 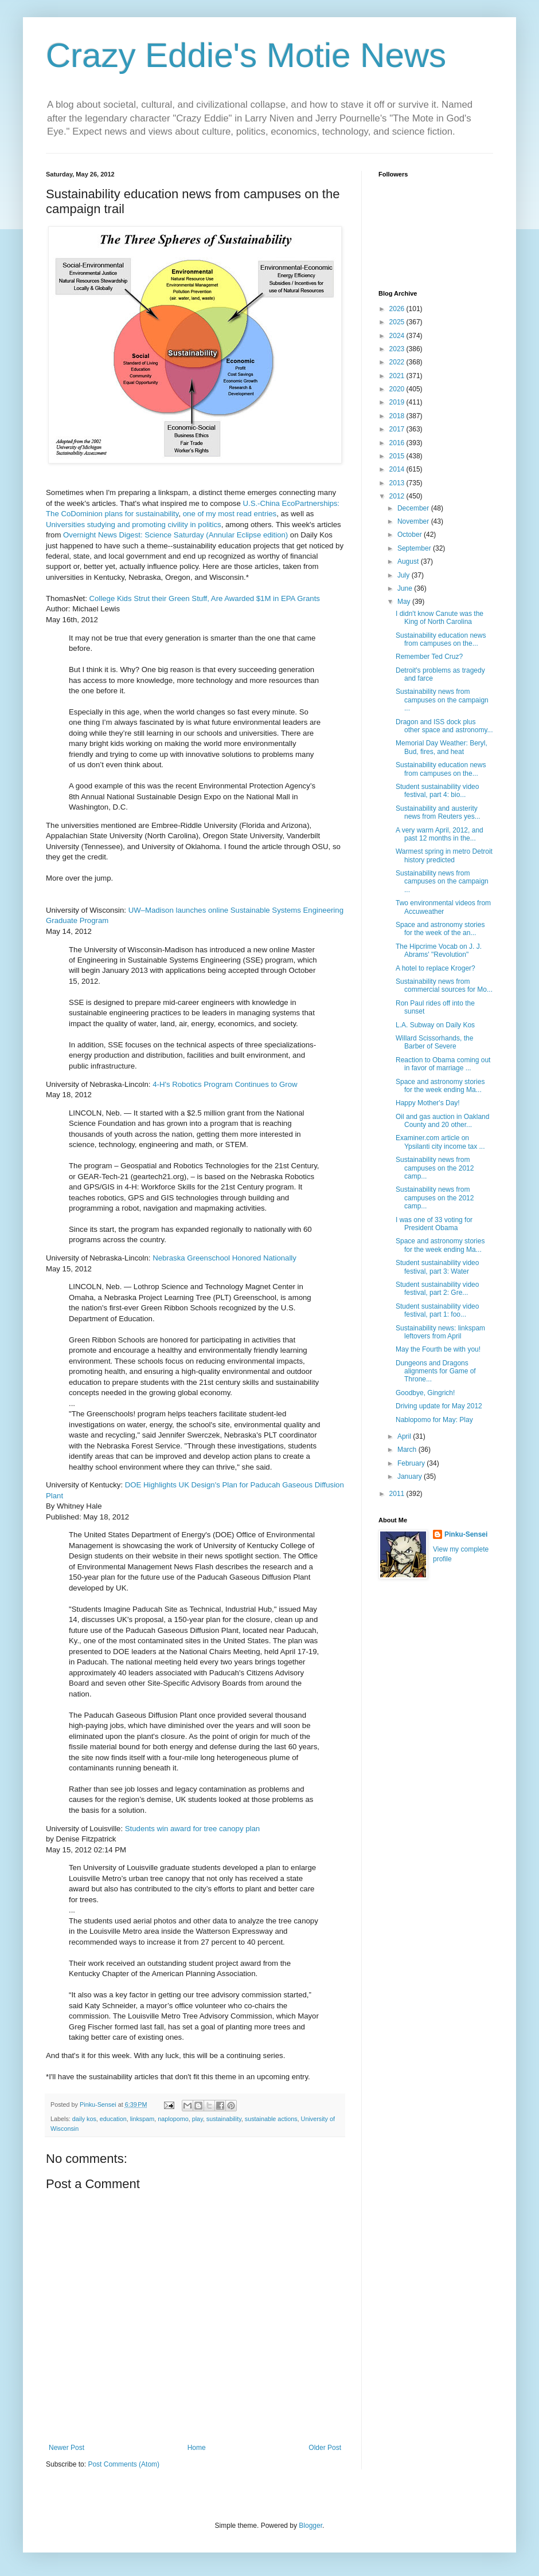 I want to click on L.A. Subway on Daily Kos, so click(x=435, y=1025).